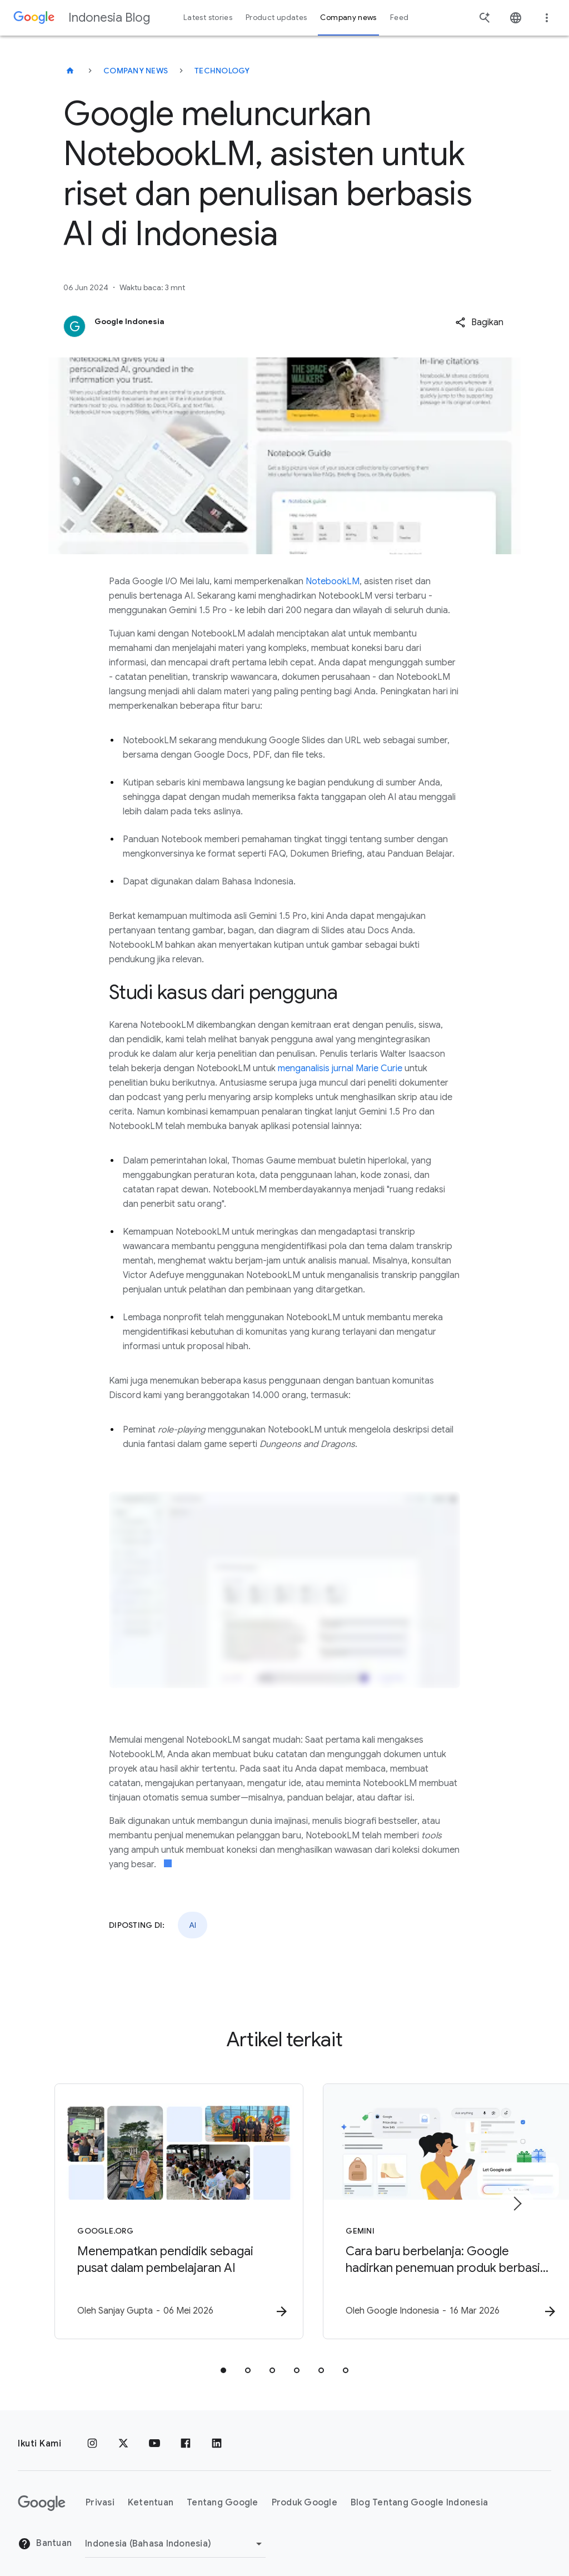 The width and height of the screenshot is (569, 2576). What do you see at coordinates (304, 2493) in the screenshot?
I see `Produk Google` at bounding box center [304, 2493].